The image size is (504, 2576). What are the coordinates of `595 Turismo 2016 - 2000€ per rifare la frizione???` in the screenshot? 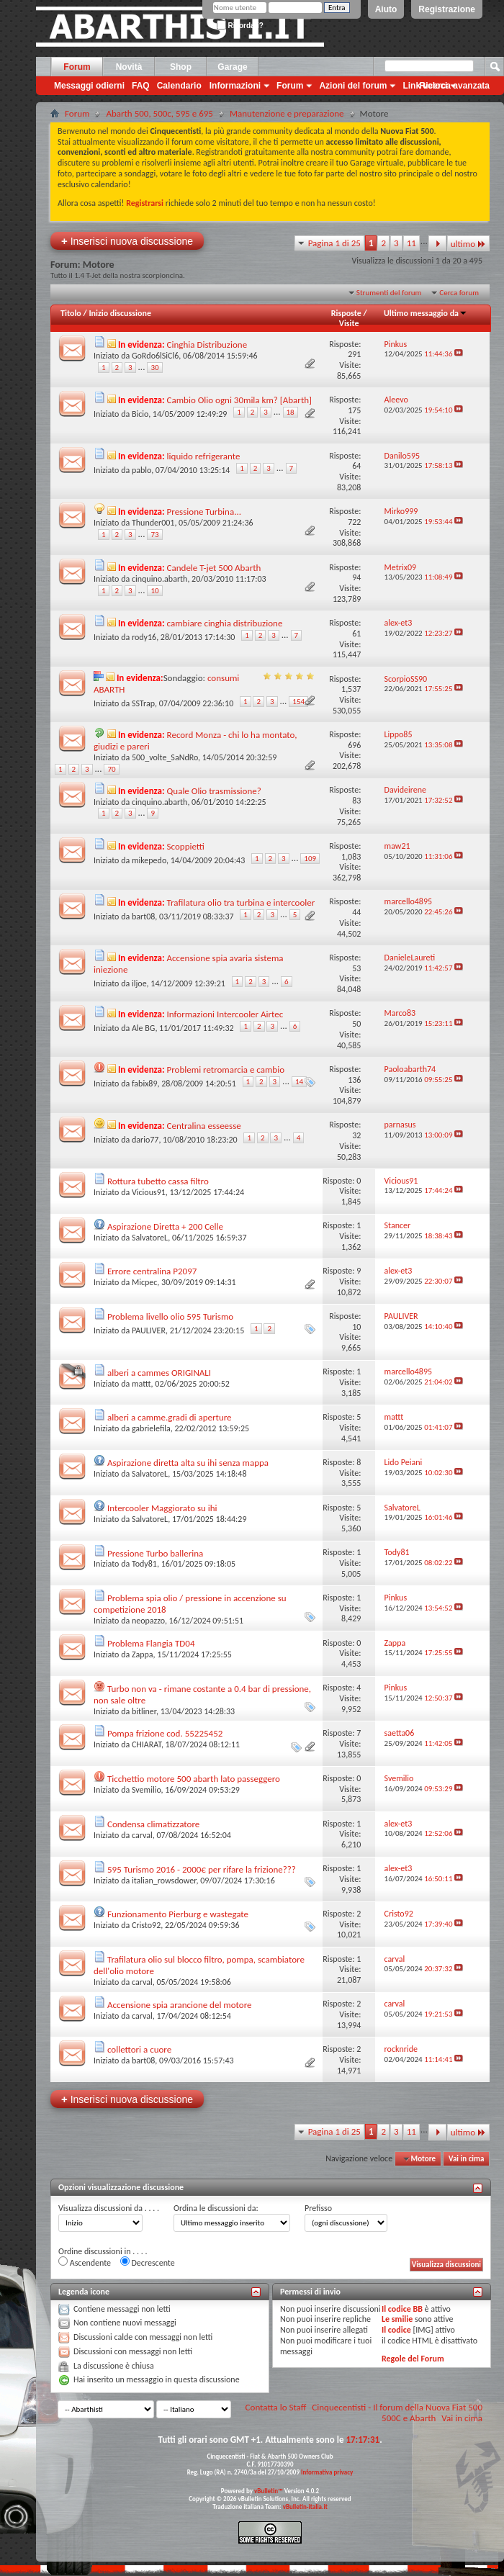 It's located at (201, 1869).